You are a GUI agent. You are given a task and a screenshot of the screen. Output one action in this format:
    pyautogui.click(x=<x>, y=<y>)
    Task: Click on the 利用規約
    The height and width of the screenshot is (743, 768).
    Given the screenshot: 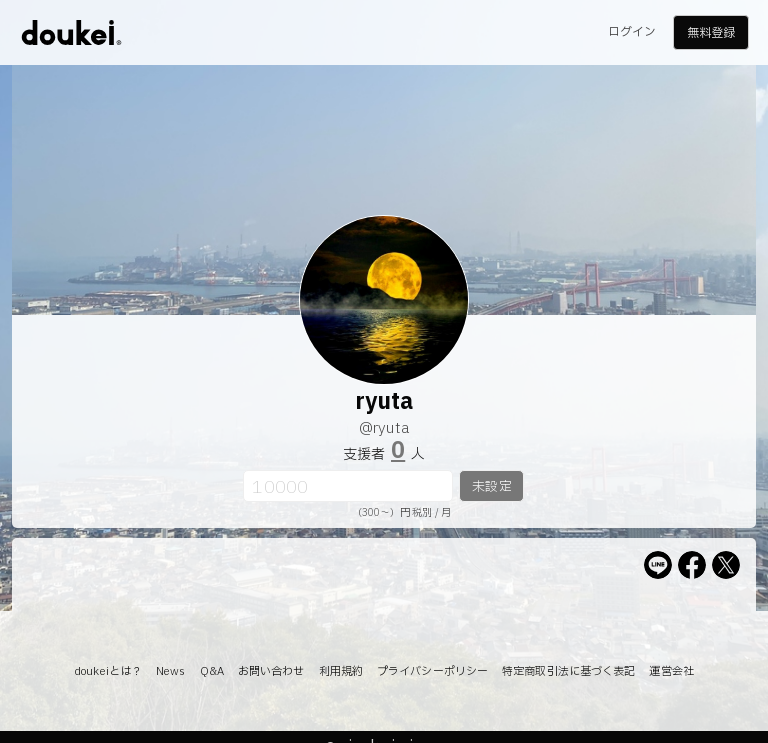 What is the action you would take?
    pyautogui.click(x=341, y=671)
    